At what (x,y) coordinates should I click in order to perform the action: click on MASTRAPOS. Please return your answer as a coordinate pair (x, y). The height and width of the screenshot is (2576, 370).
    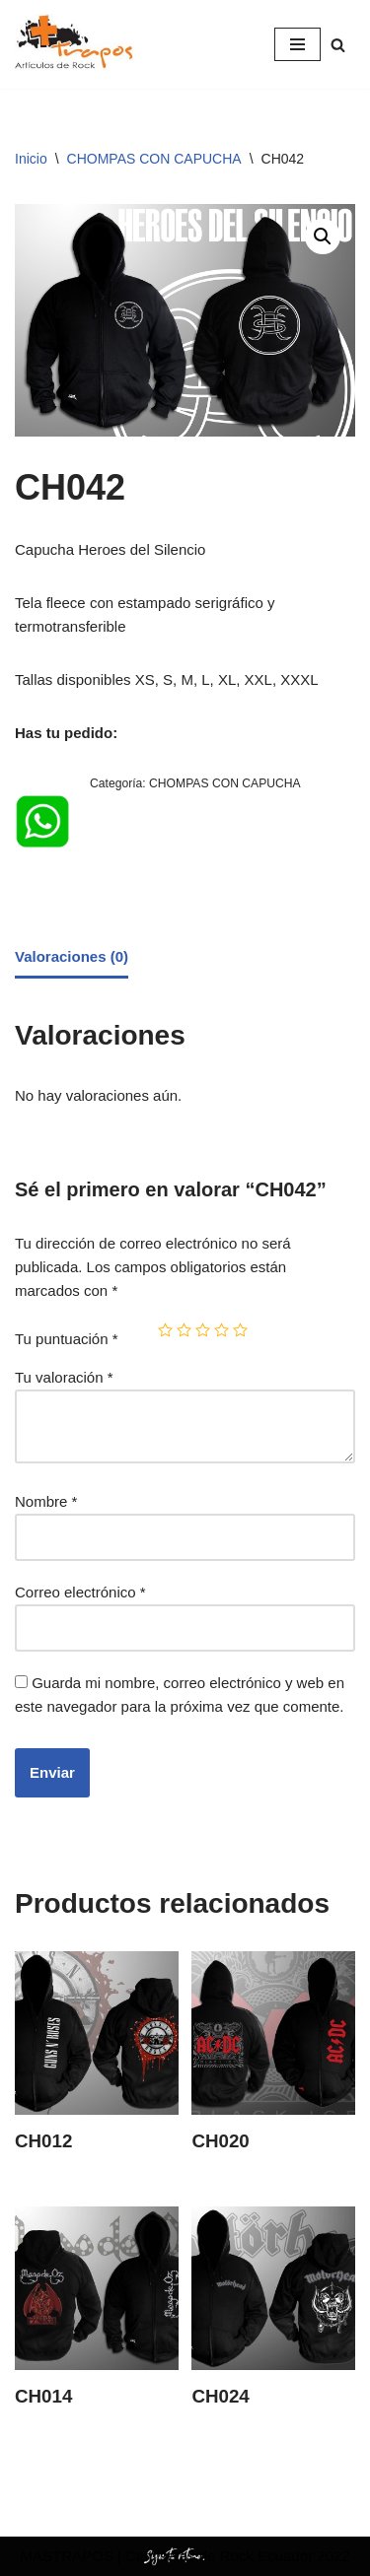
    Looking at the image, I should click on (66, 2555).